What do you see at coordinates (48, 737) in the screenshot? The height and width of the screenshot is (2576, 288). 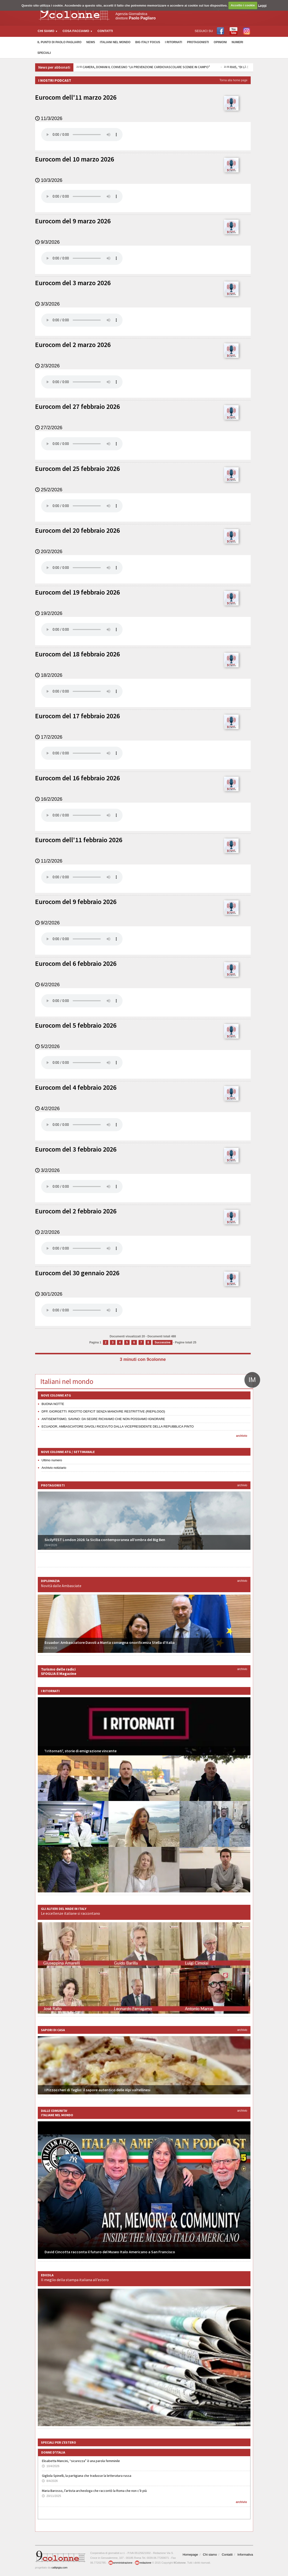 I see `17/2/2026` at bounding box center [48, 737].